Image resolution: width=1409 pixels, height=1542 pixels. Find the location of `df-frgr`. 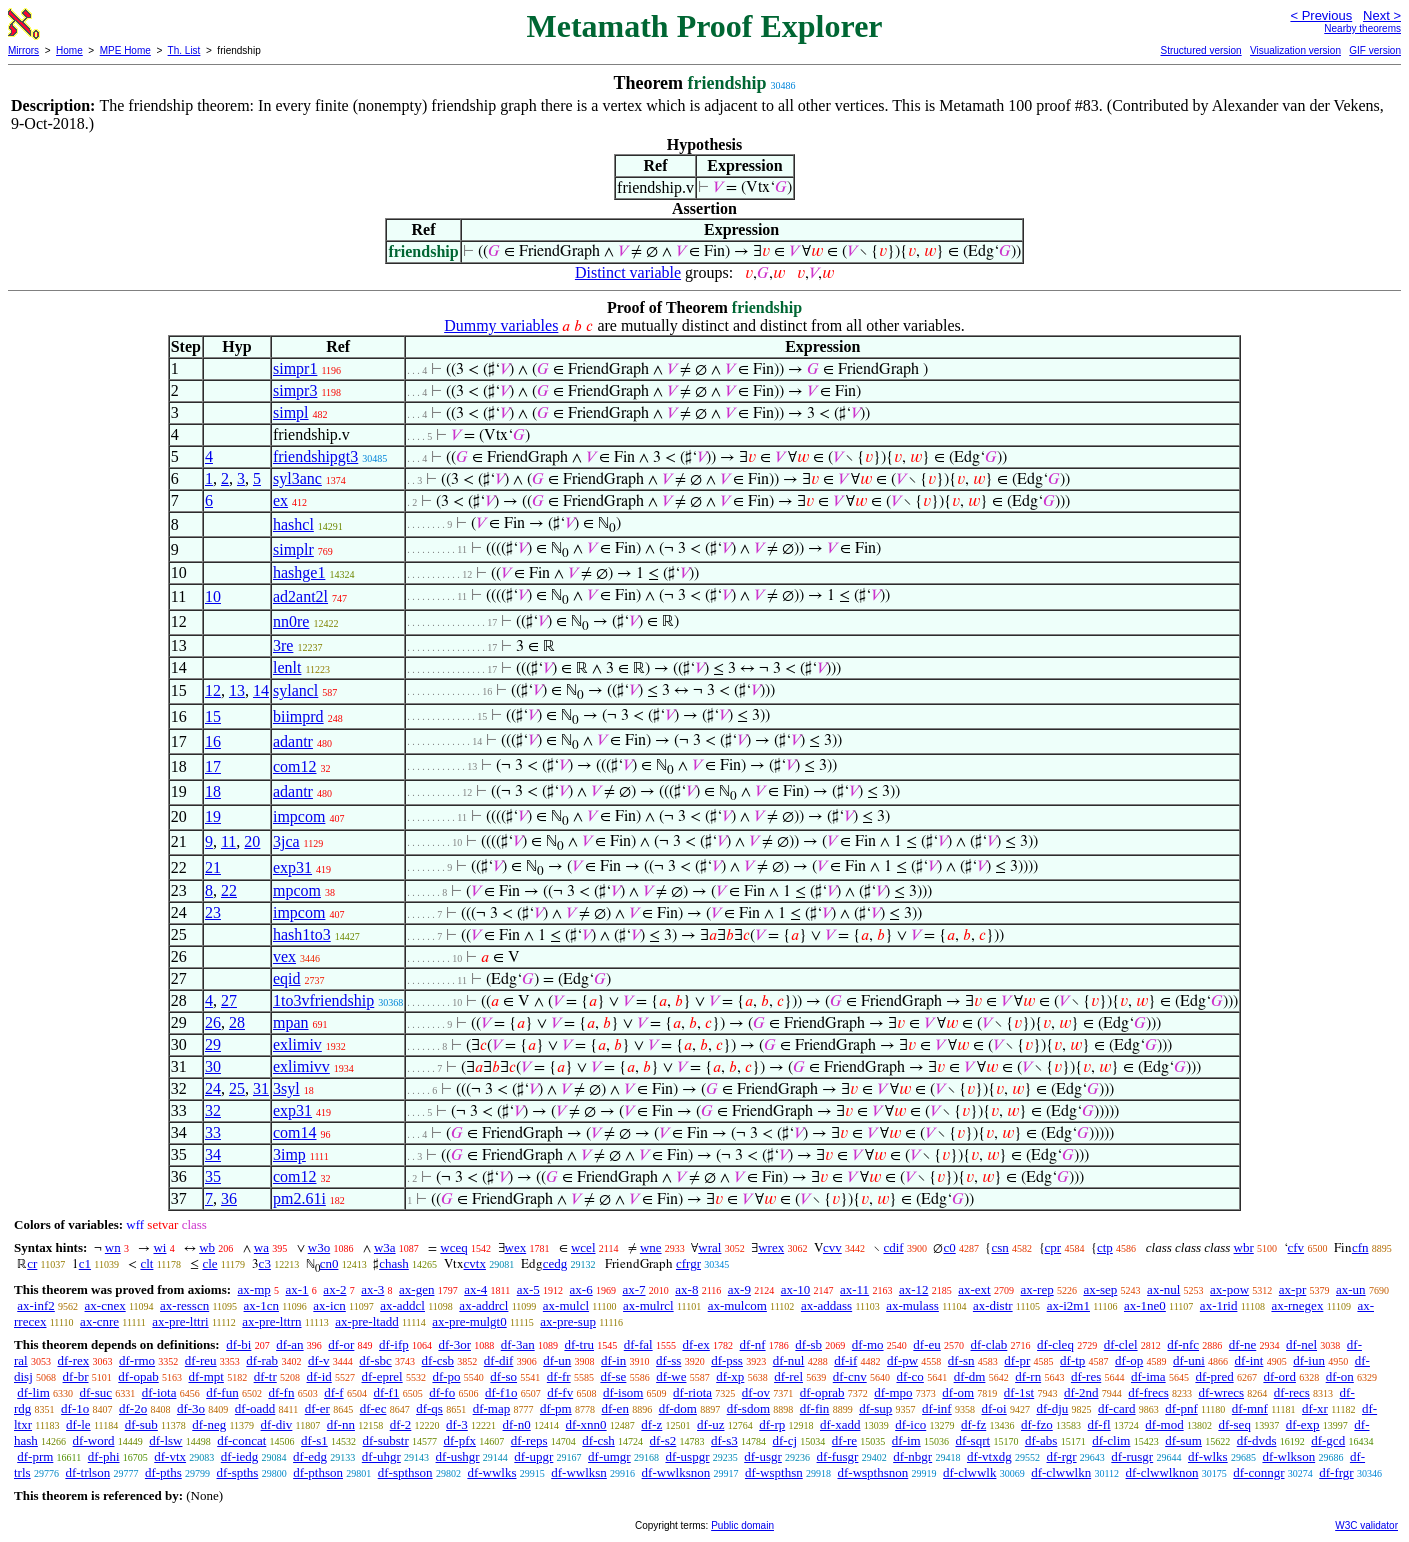

df-frgr is located at coordinates (1336, 1472).